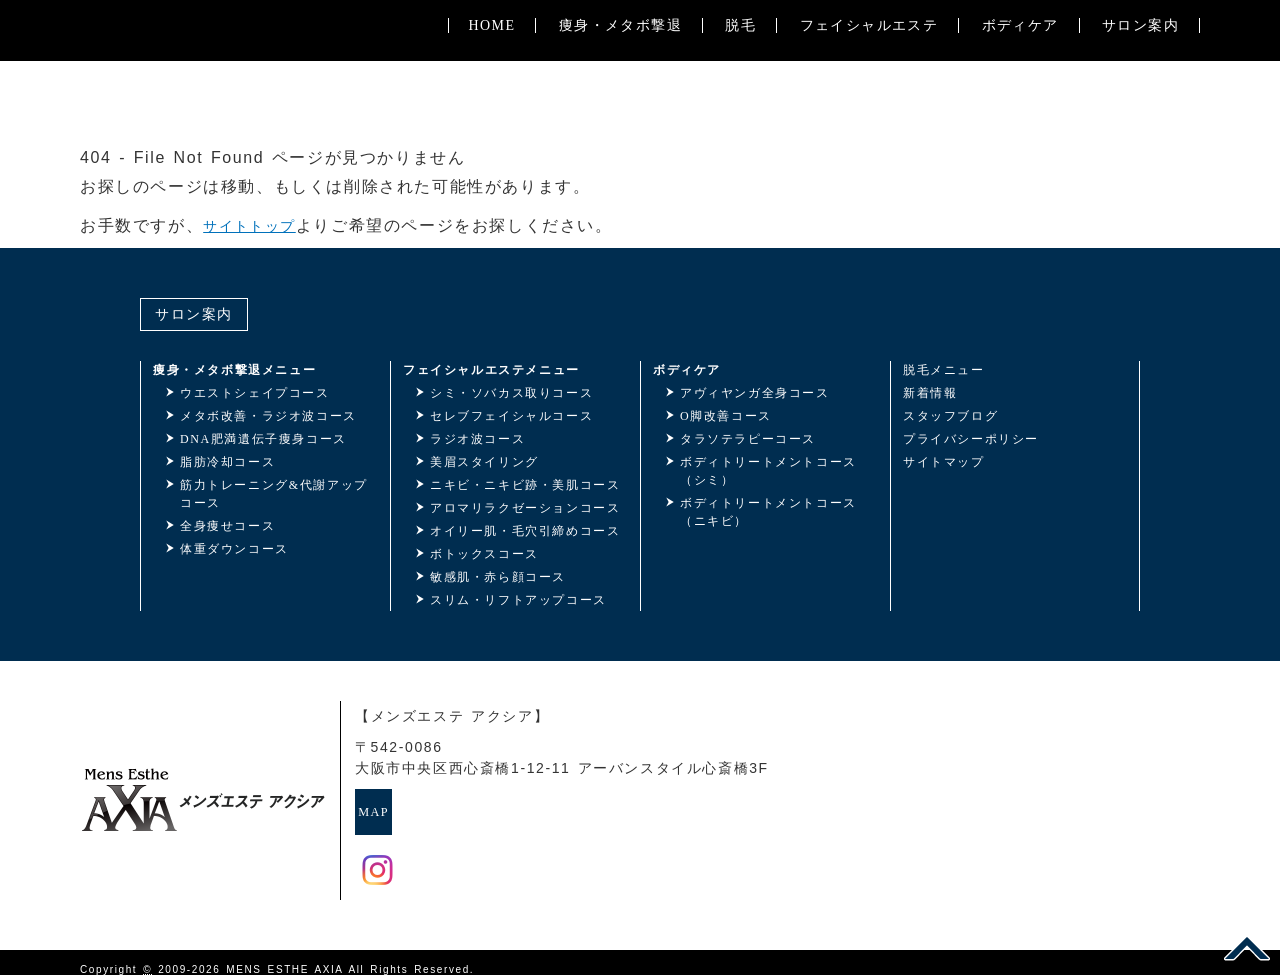  Describe the element at coordinates (484, 462) in the screenshot. I see `美眉スタイリング` at that location.